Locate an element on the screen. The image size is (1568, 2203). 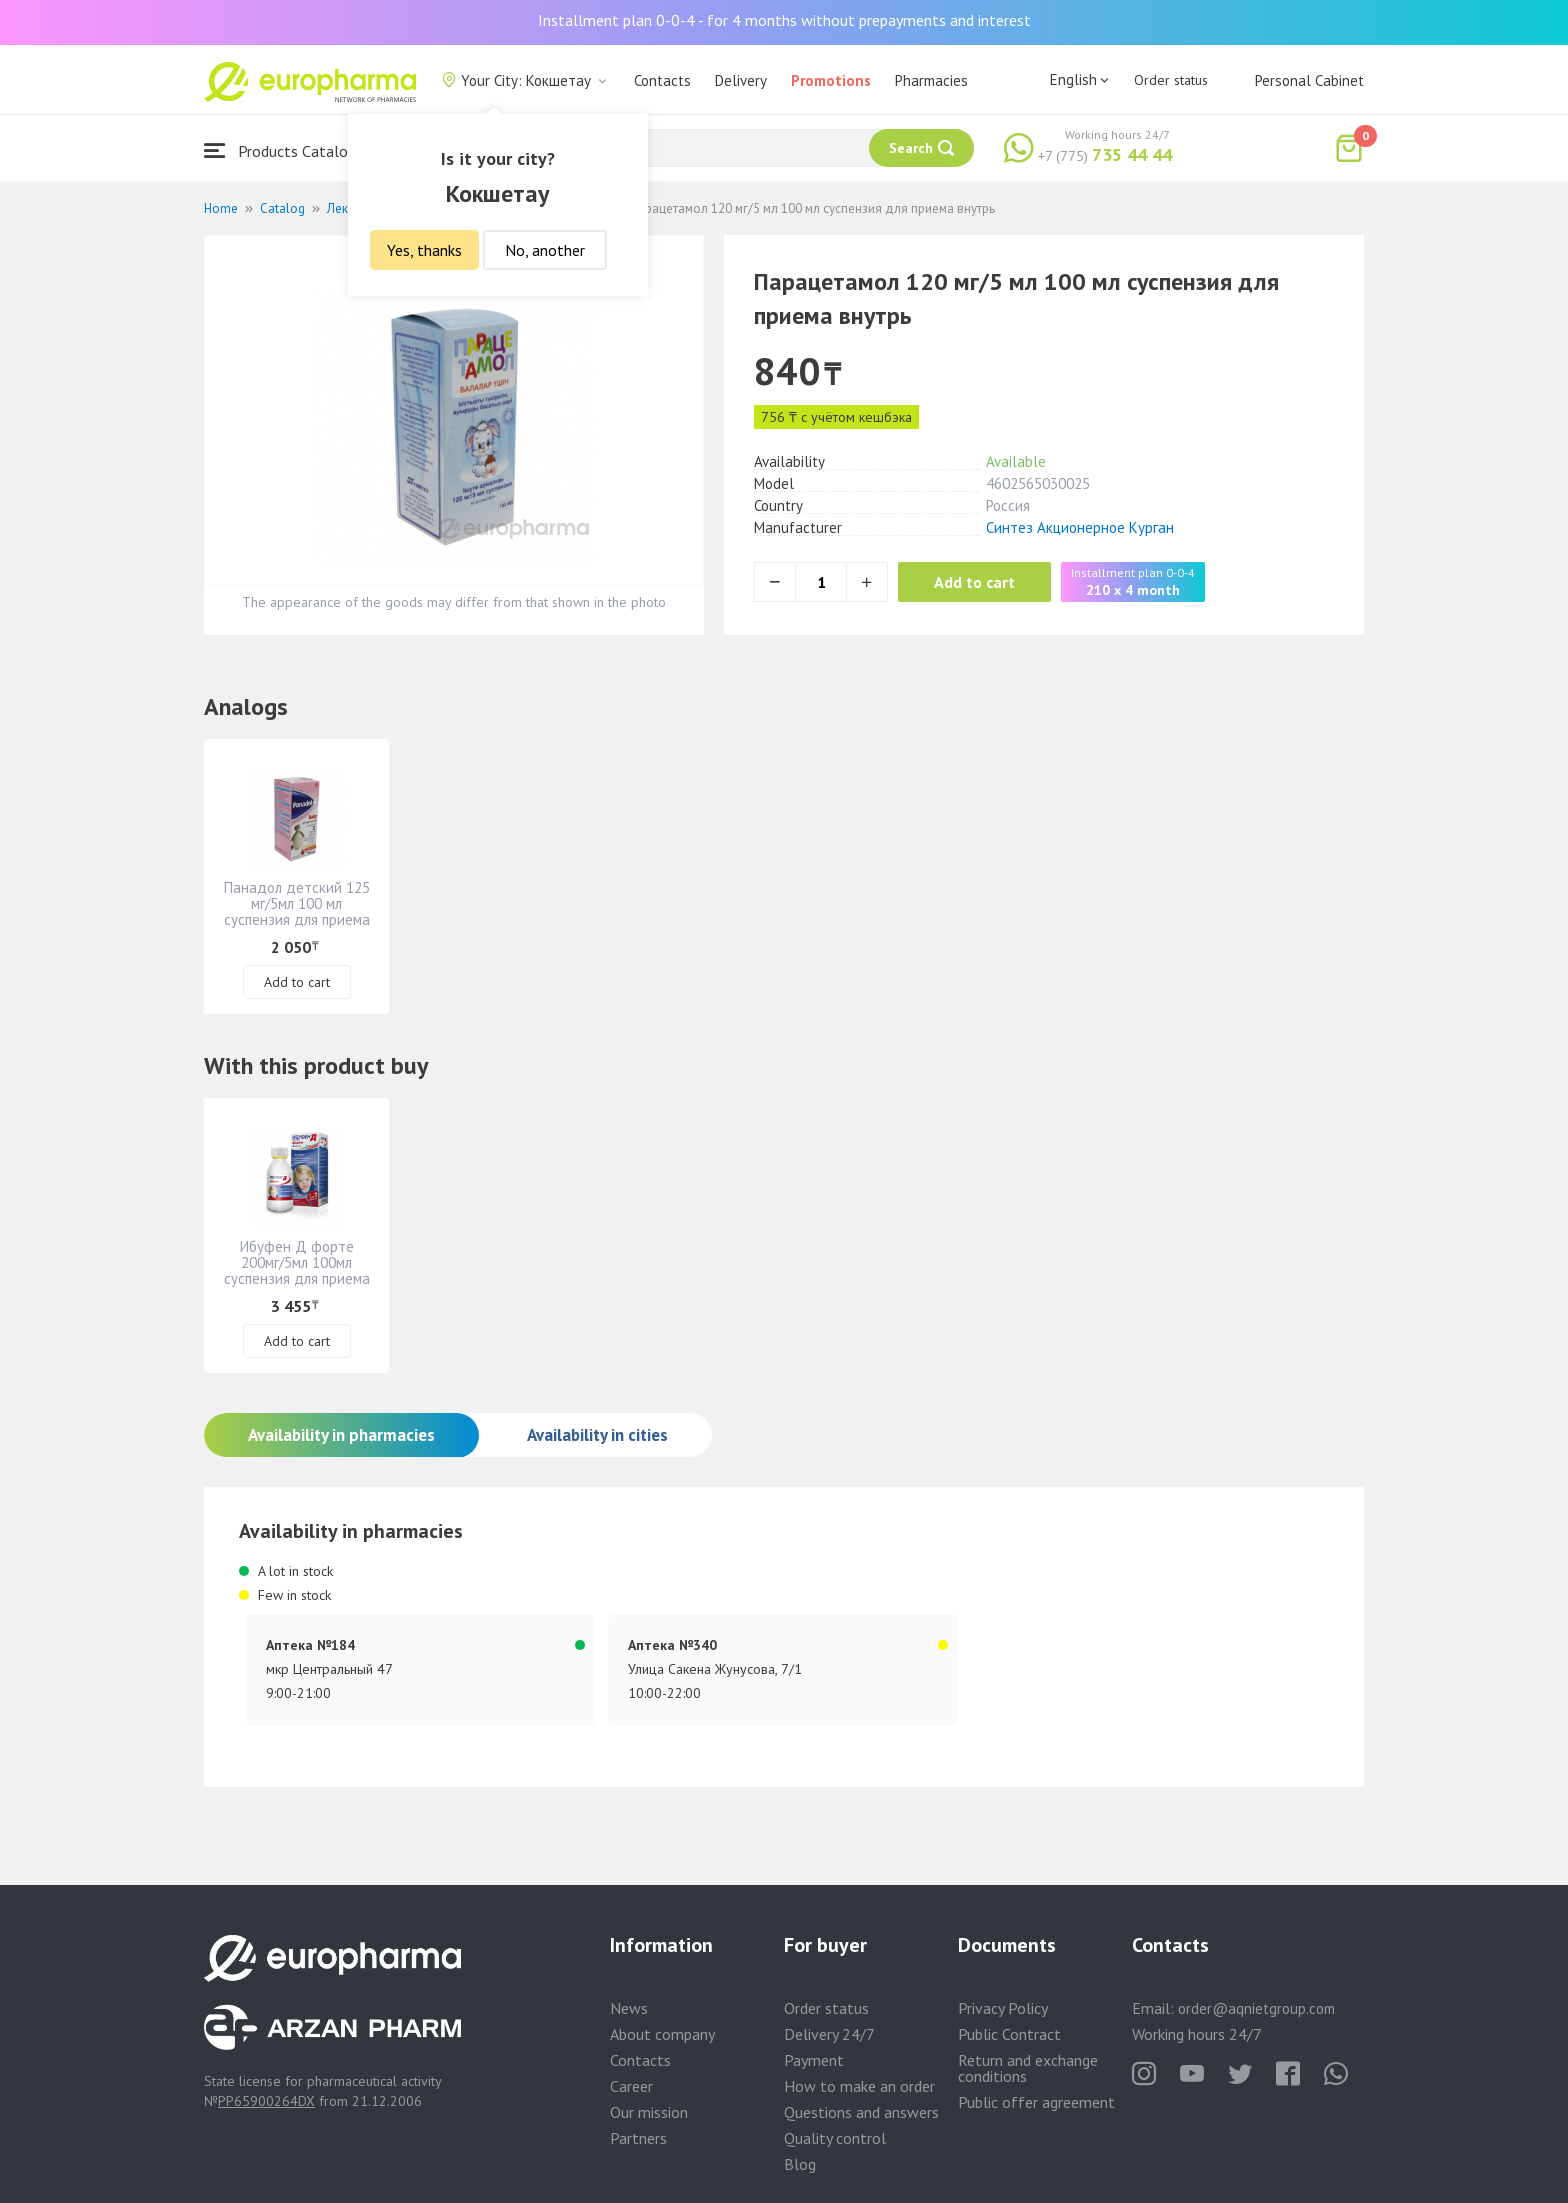
Панадол детский 125 мг/5мл 100 мл суспензия для приема внутрь is located at coordinates (297, 911).